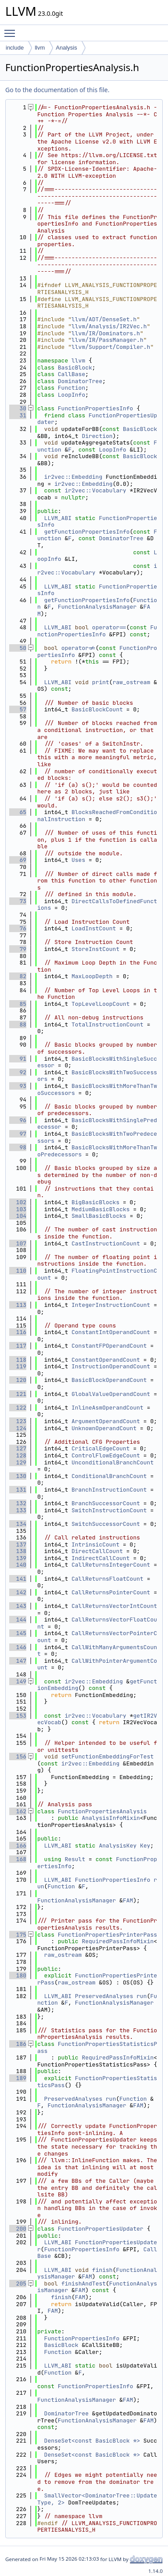  I want to click on UnknownOperandCount, so click(103, 1428).